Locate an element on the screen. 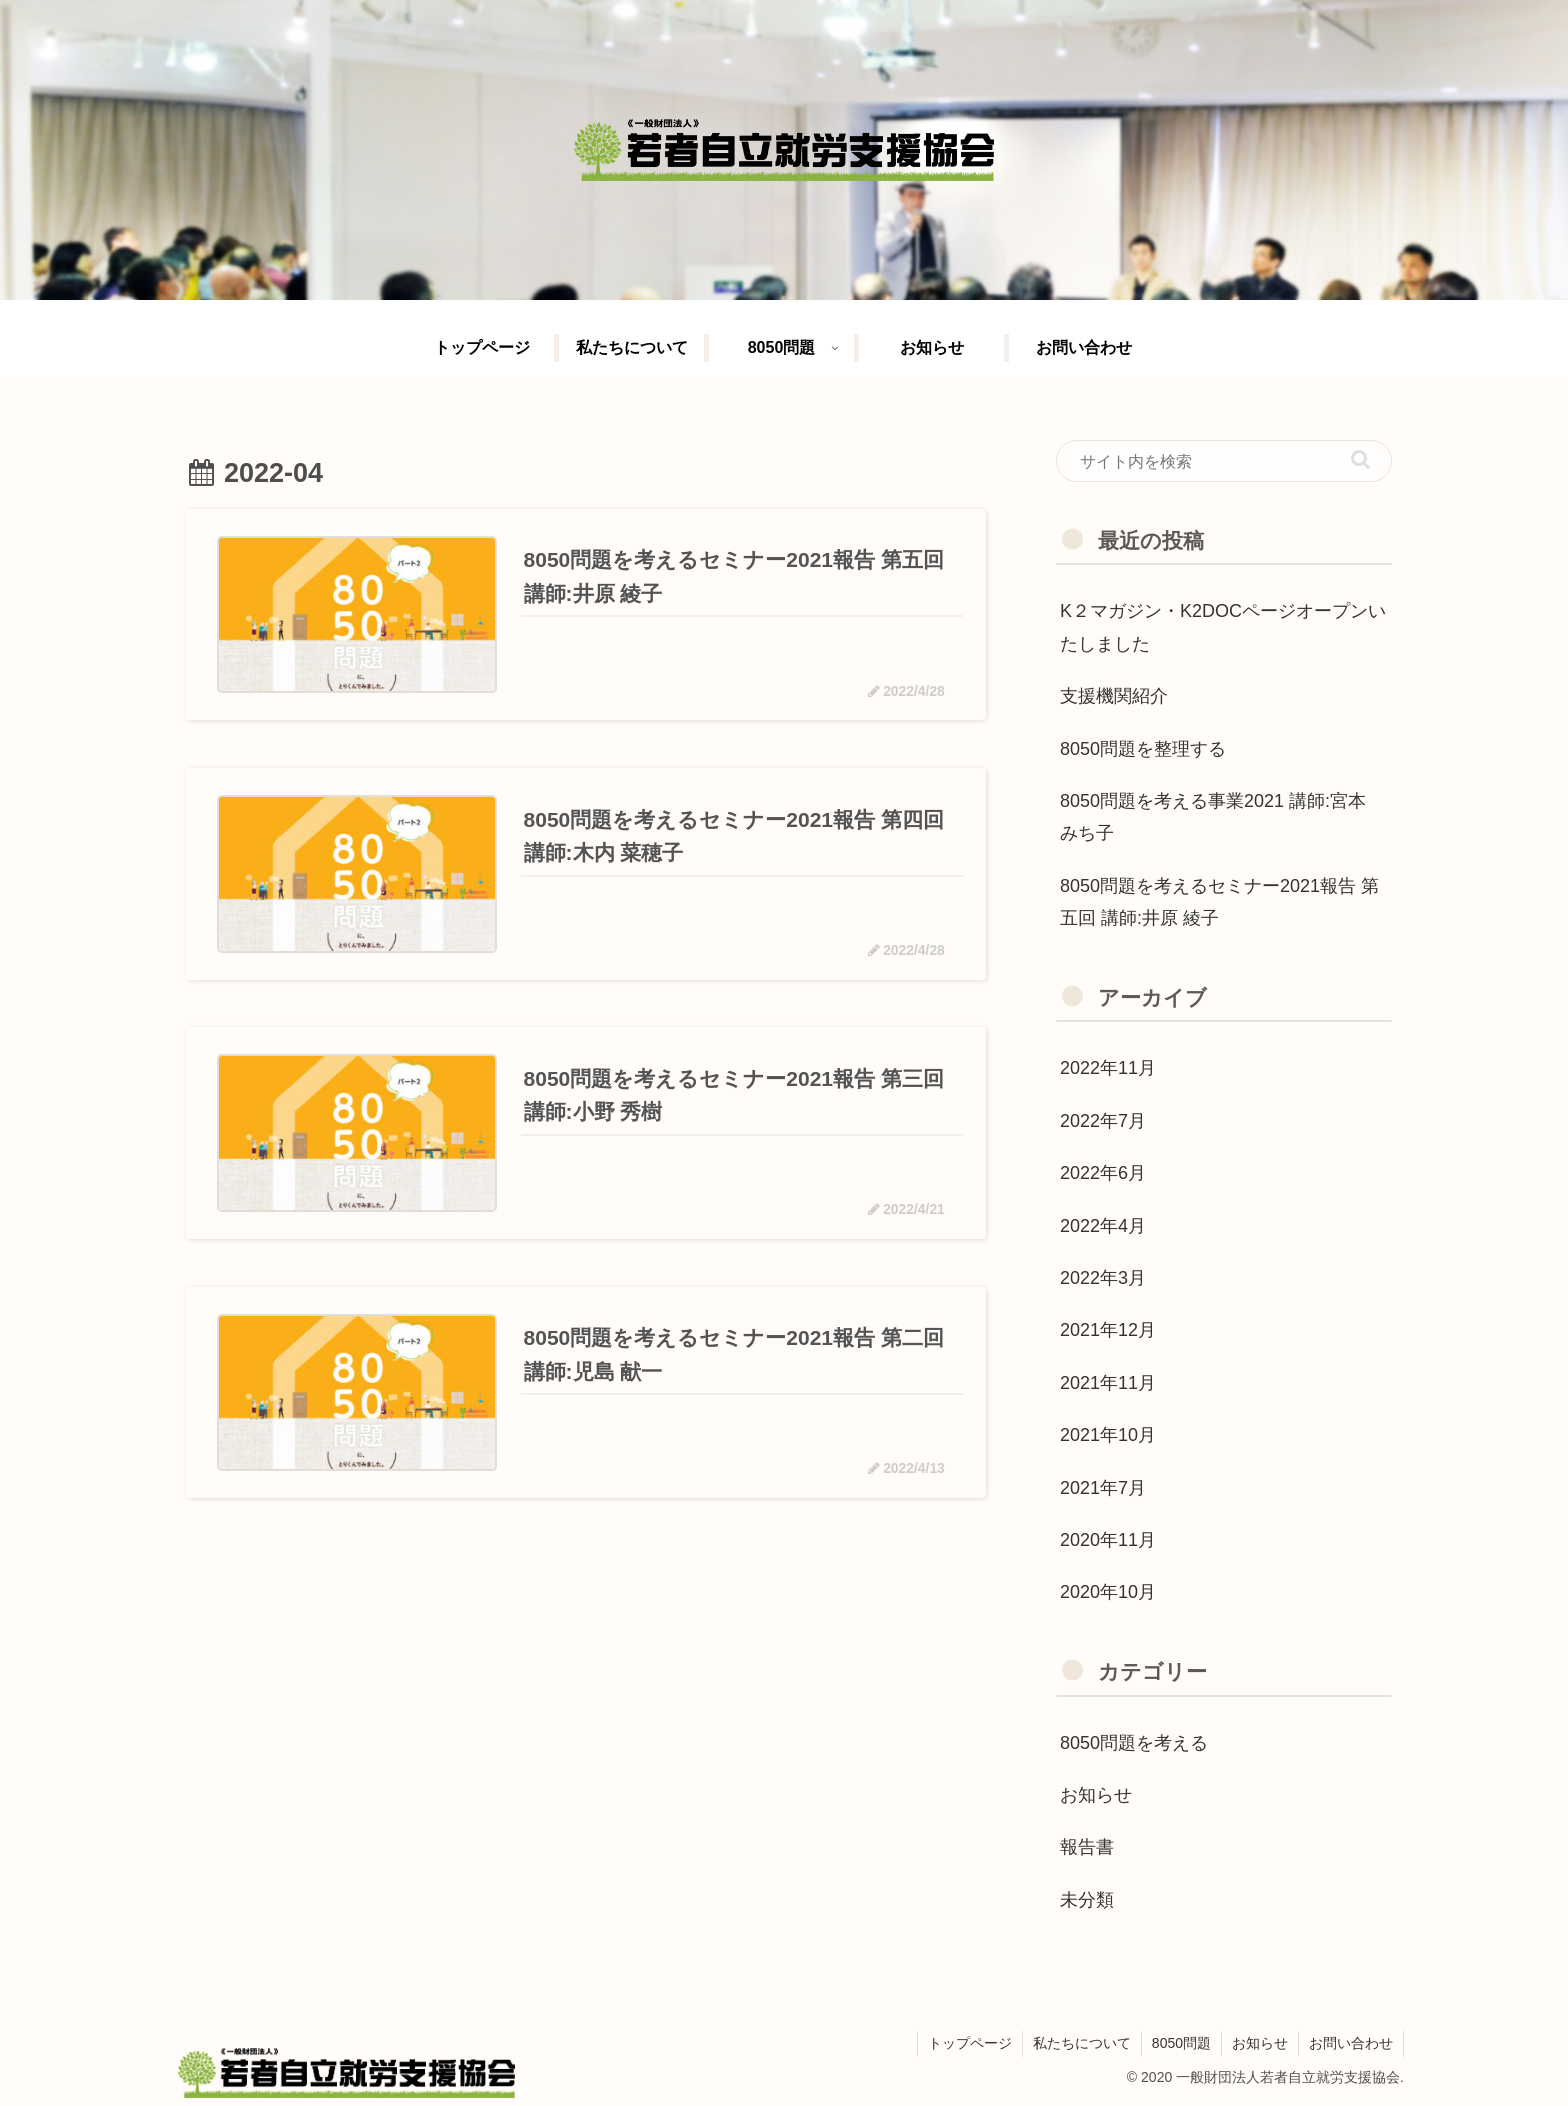 The image size is (1568, 2106). お問い合わせ is located at coordinates (1351, 2043).